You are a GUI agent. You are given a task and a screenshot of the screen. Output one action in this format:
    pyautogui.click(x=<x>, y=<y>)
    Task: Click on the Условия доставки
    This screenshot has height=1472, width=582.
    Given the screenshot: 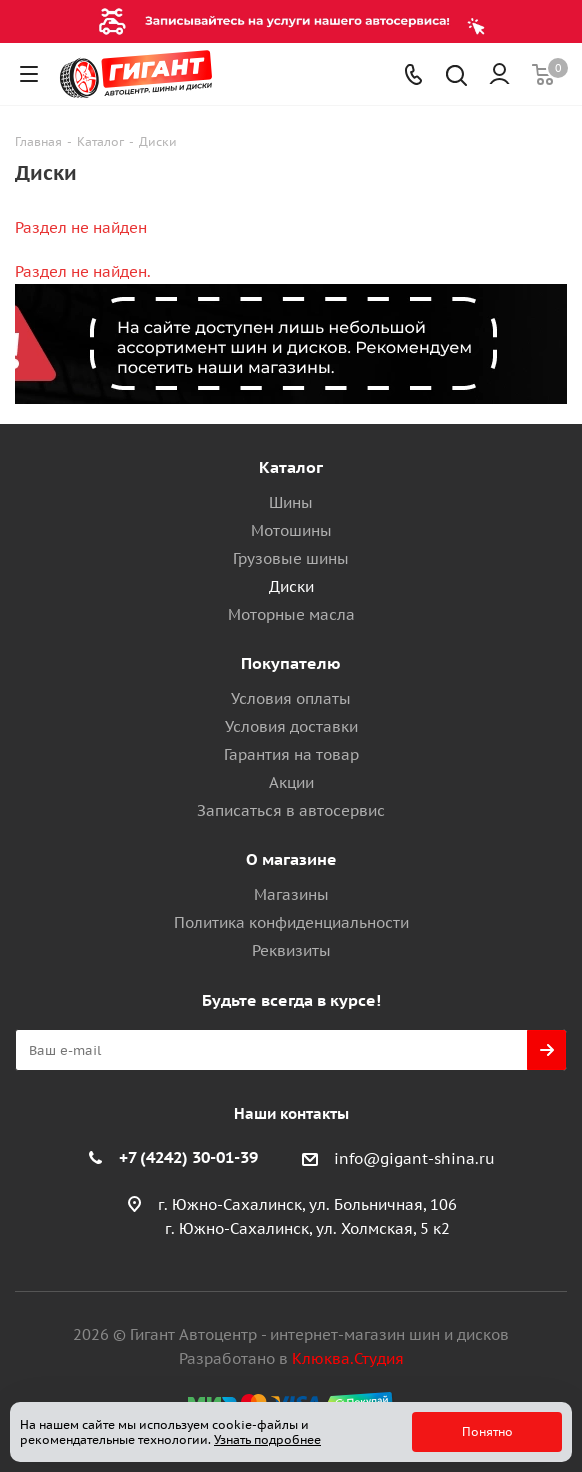 What is the action you would take?
    pyautogui.click(x=291, y=726)
    